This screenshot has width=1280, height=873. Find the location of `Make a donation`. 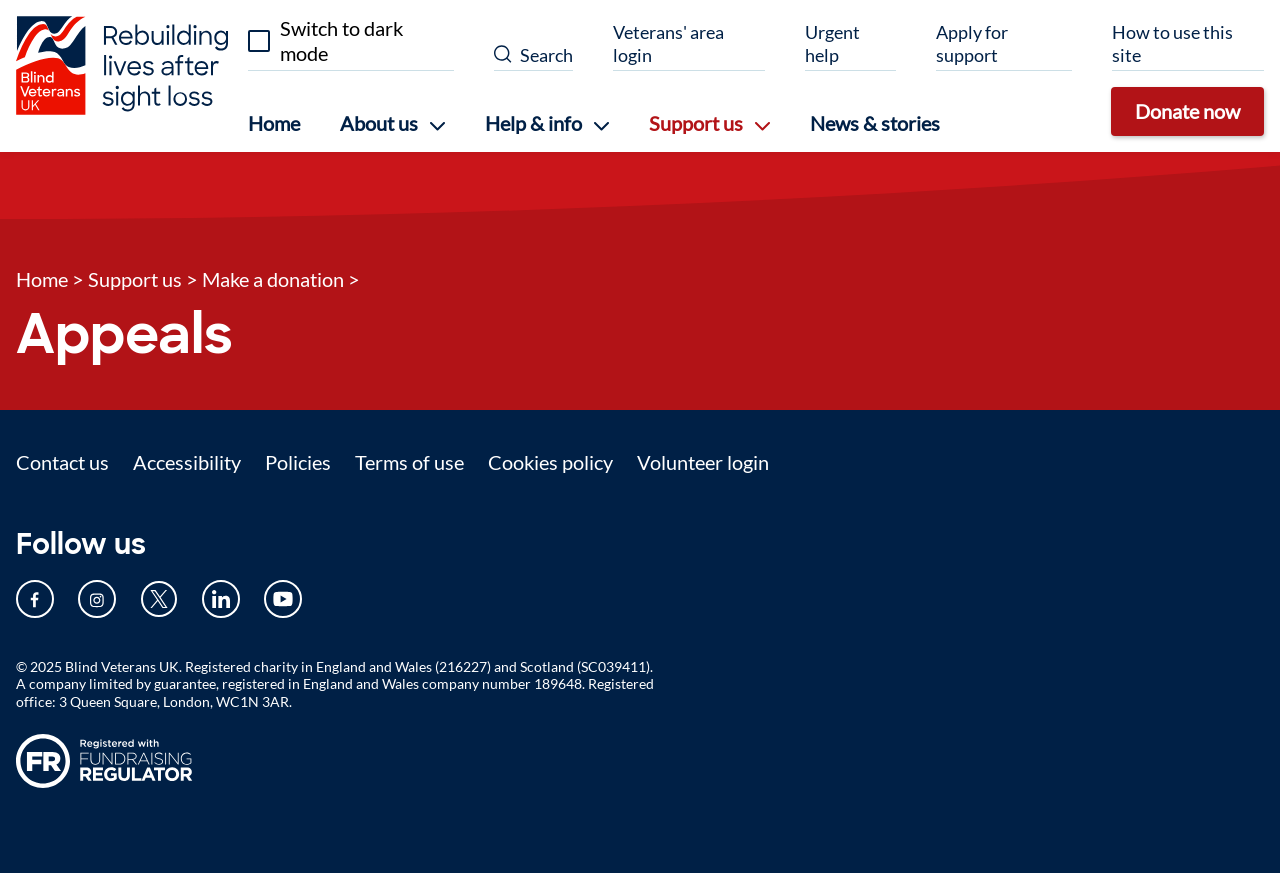

Make a donation is located at coordinates (273, 279).